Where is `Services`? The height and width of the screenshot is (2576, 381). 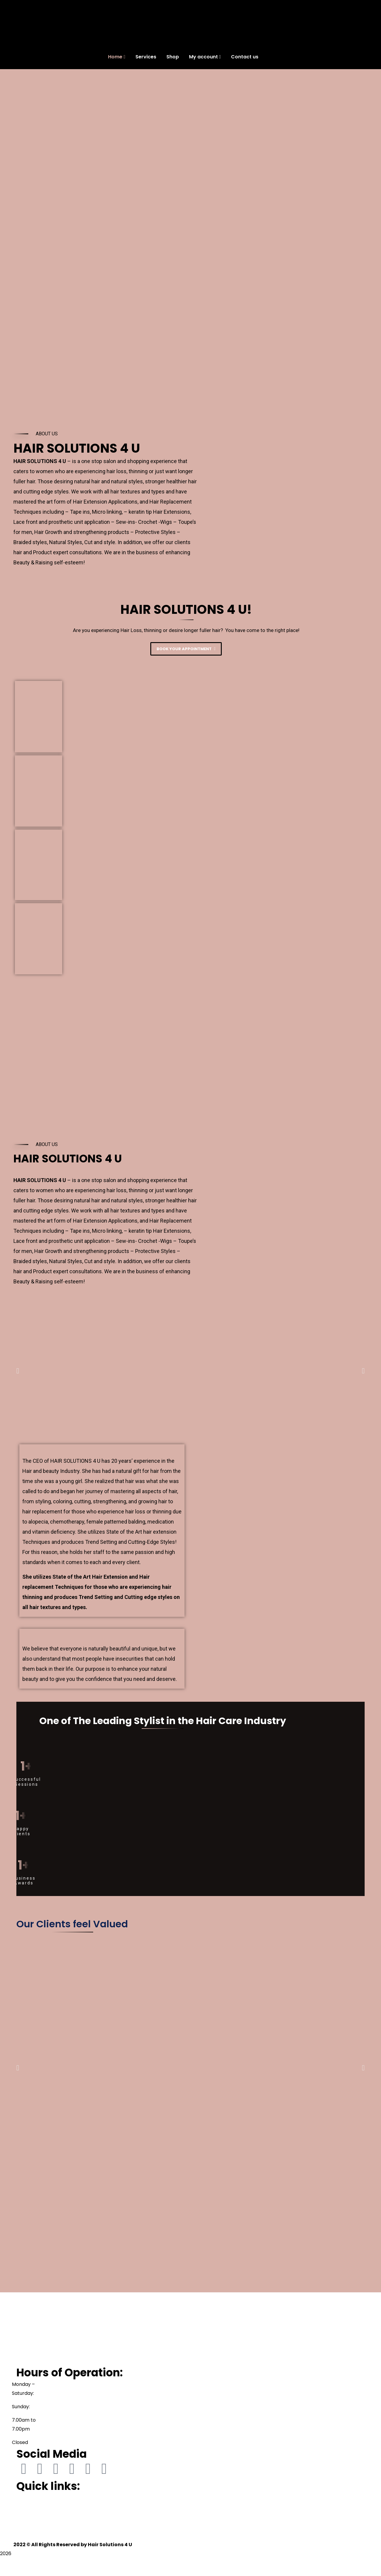
Services is located at coordinates (26, 2507).